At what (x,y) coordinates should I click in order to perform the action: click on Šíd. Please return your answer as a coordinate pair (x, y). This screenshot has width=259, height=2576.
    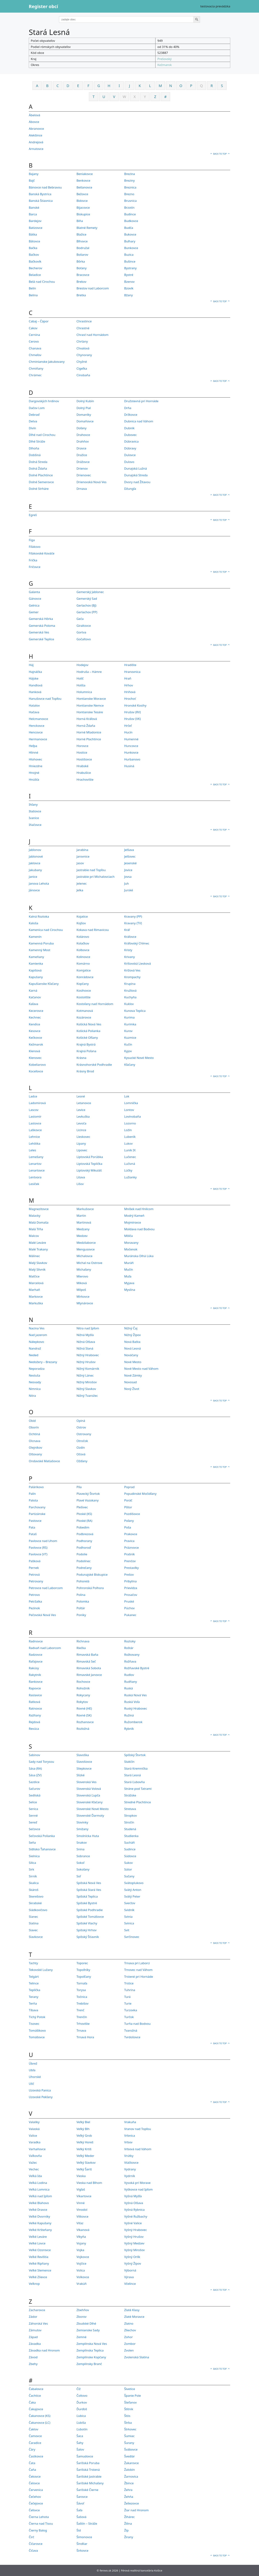
    Looking at the image, I should click on (78, 2530).